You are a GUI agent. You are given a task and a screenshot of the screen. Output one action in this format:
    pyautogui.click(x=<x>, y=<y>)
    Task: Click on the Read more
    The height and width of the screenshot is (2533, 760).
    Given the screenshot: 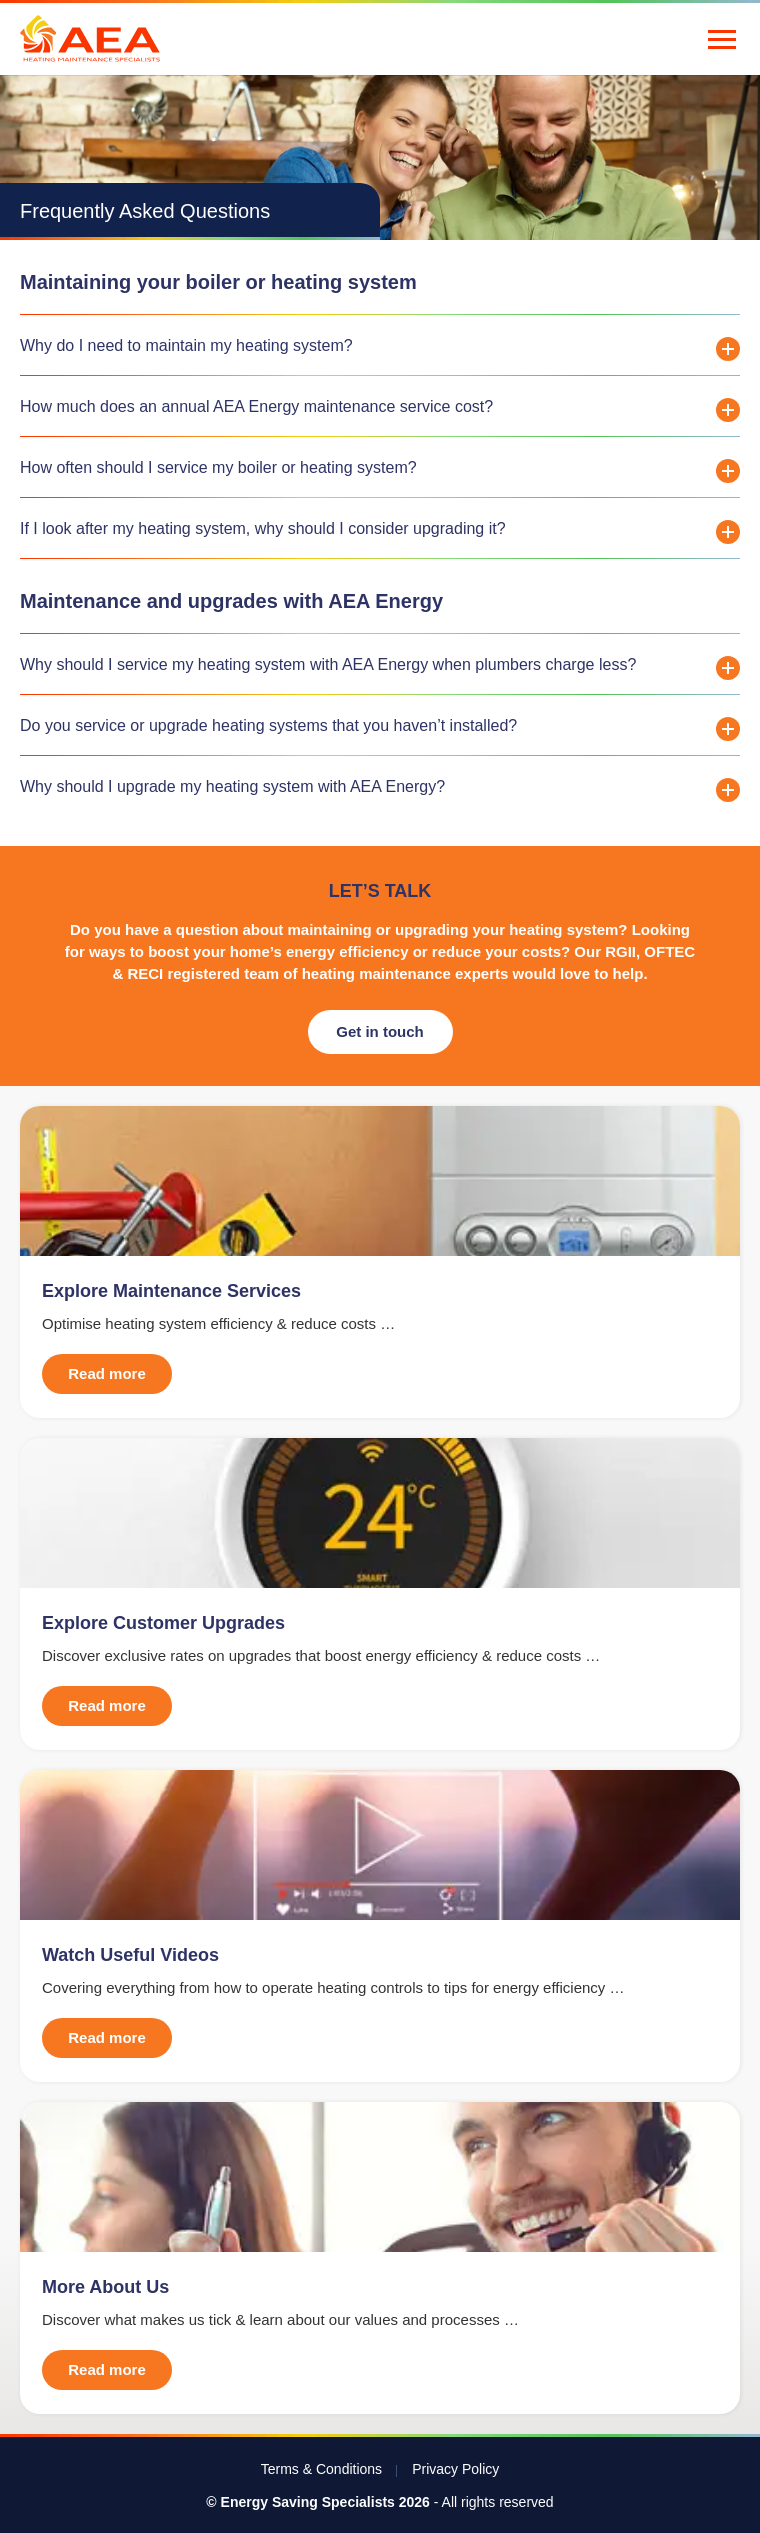 What is the action you would take?
    pyautogui.click(x=107, y=1373)
    